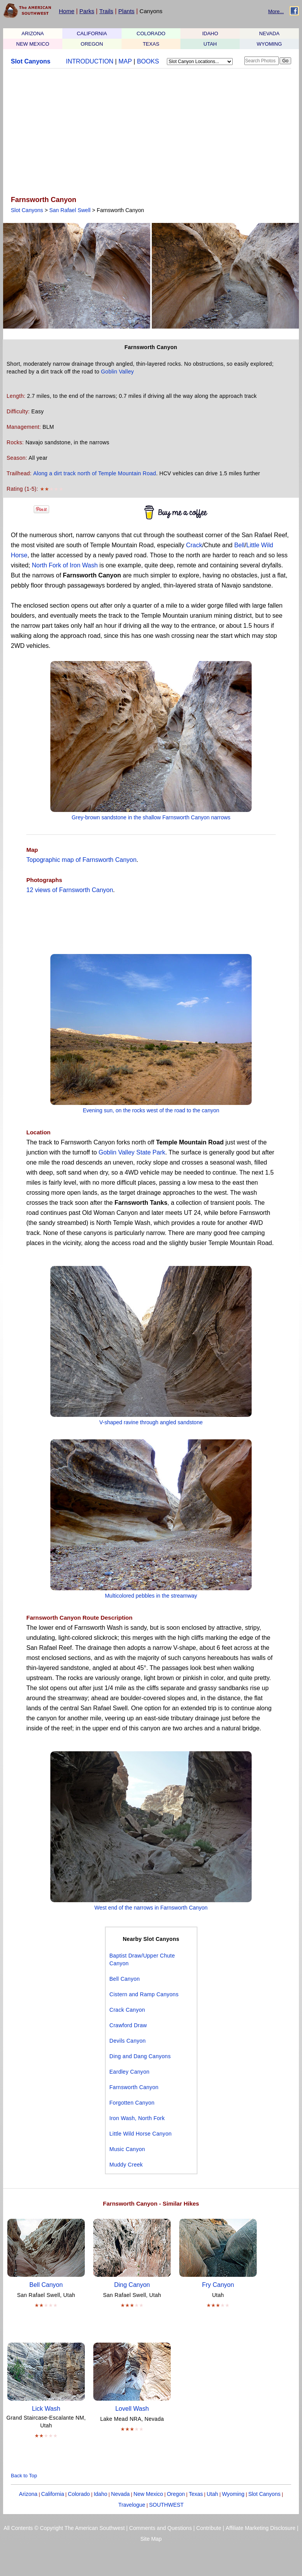  What do you see at coordinates (269, 44) in the screenshot?
I see `WYOMING` at bounding box center [269, 44].